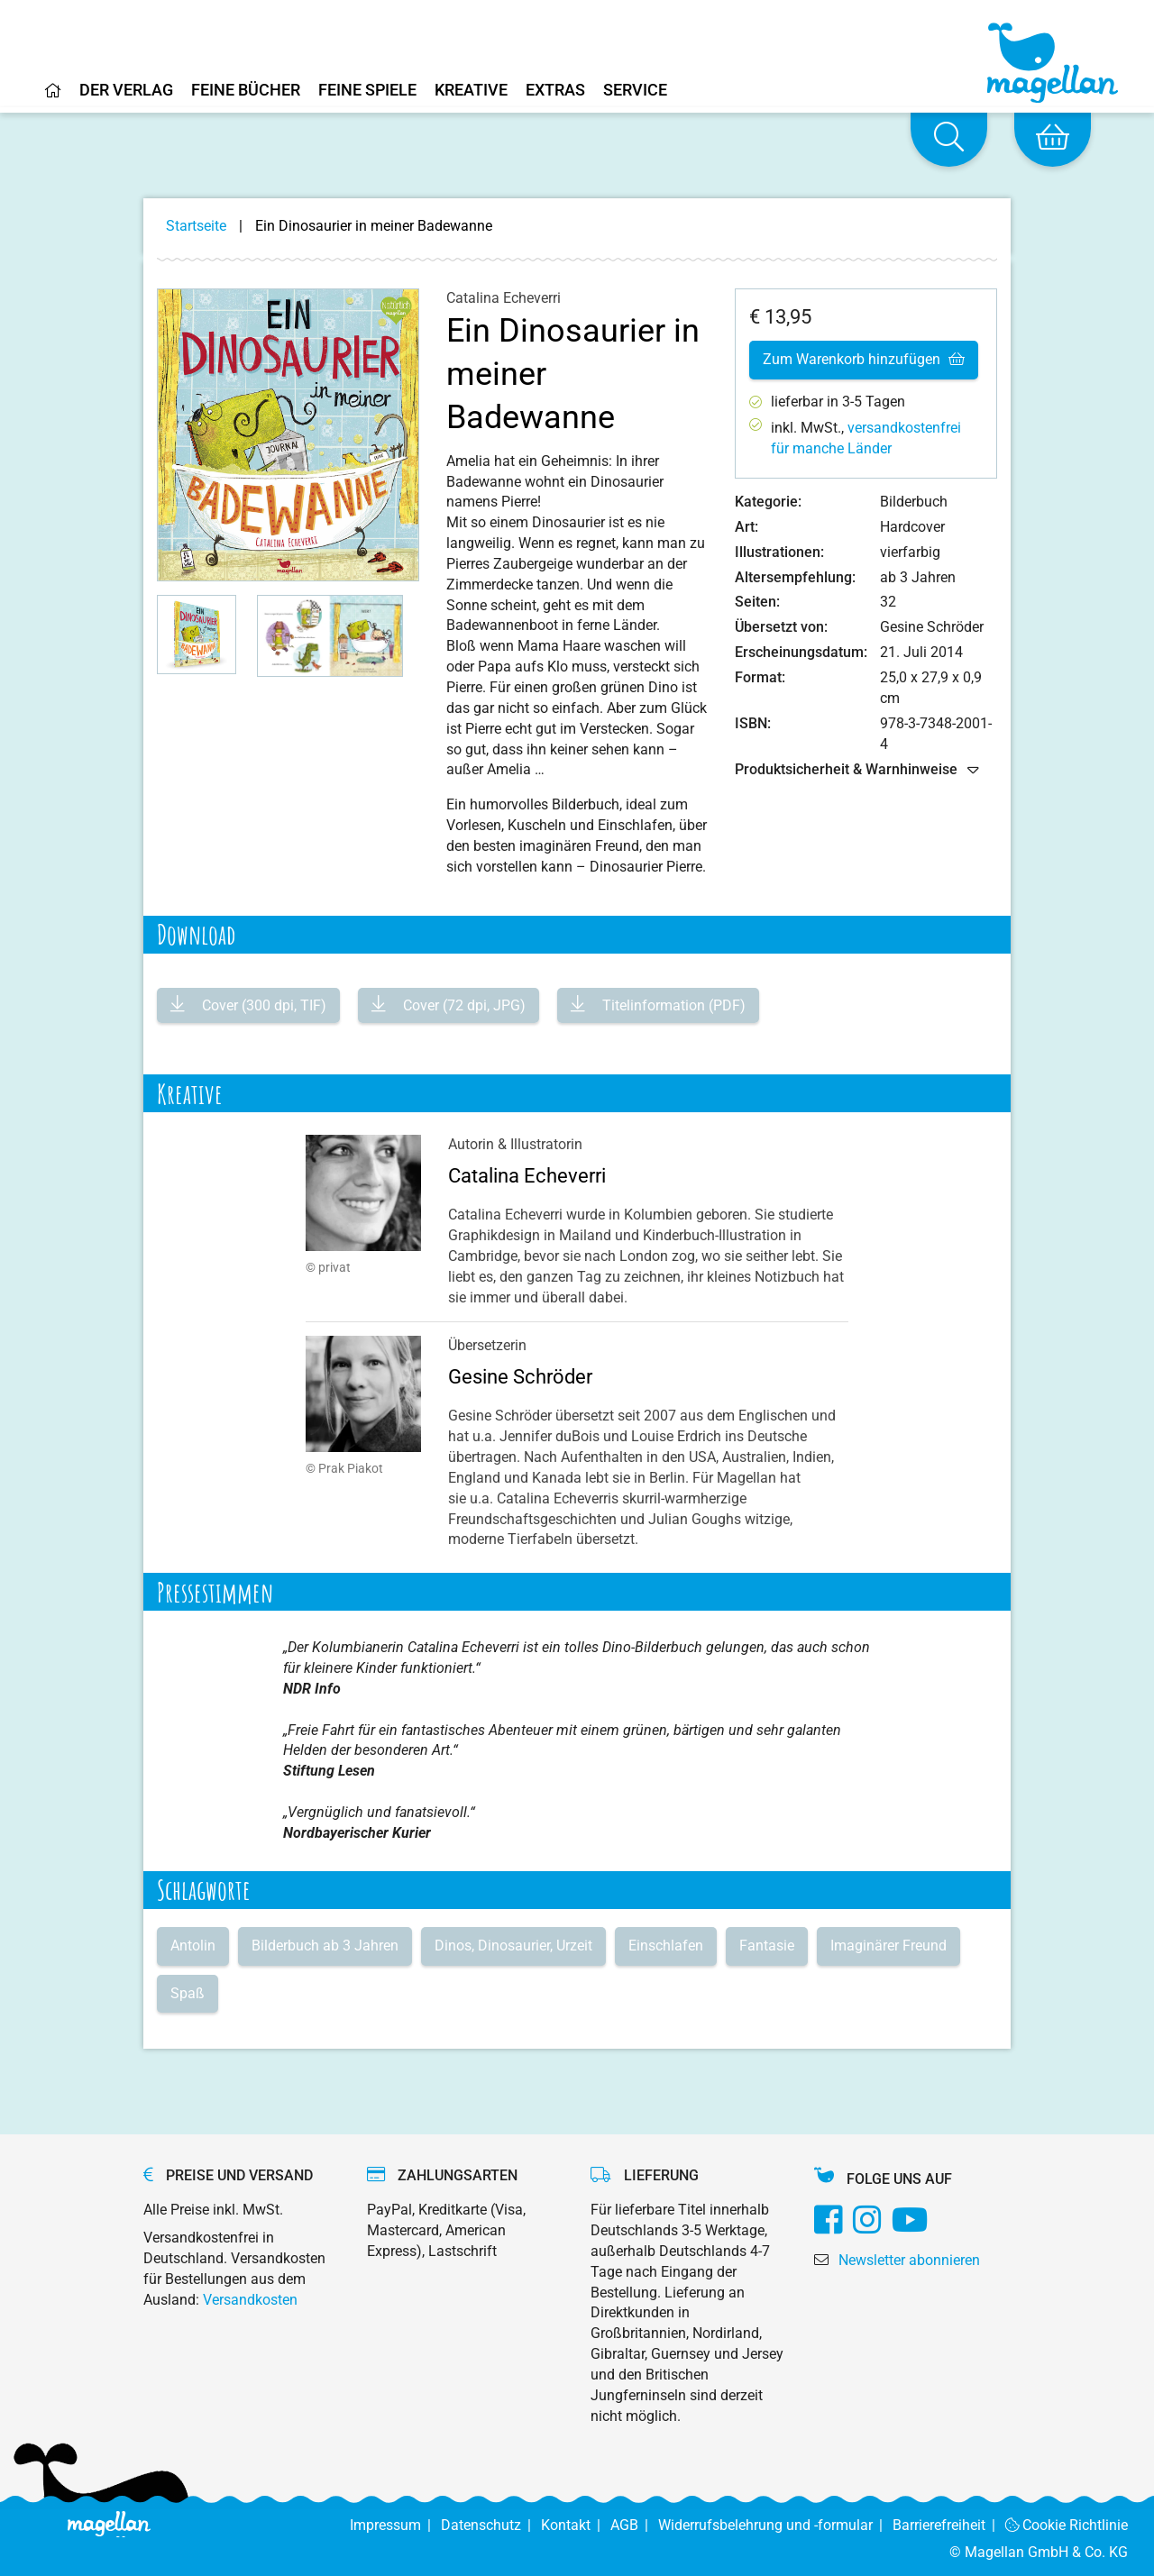 The width and height of the screenshot is (1154, 2576). I want to click on Dinos, Dinosaurier, Urzeit, so click(513, 1945).